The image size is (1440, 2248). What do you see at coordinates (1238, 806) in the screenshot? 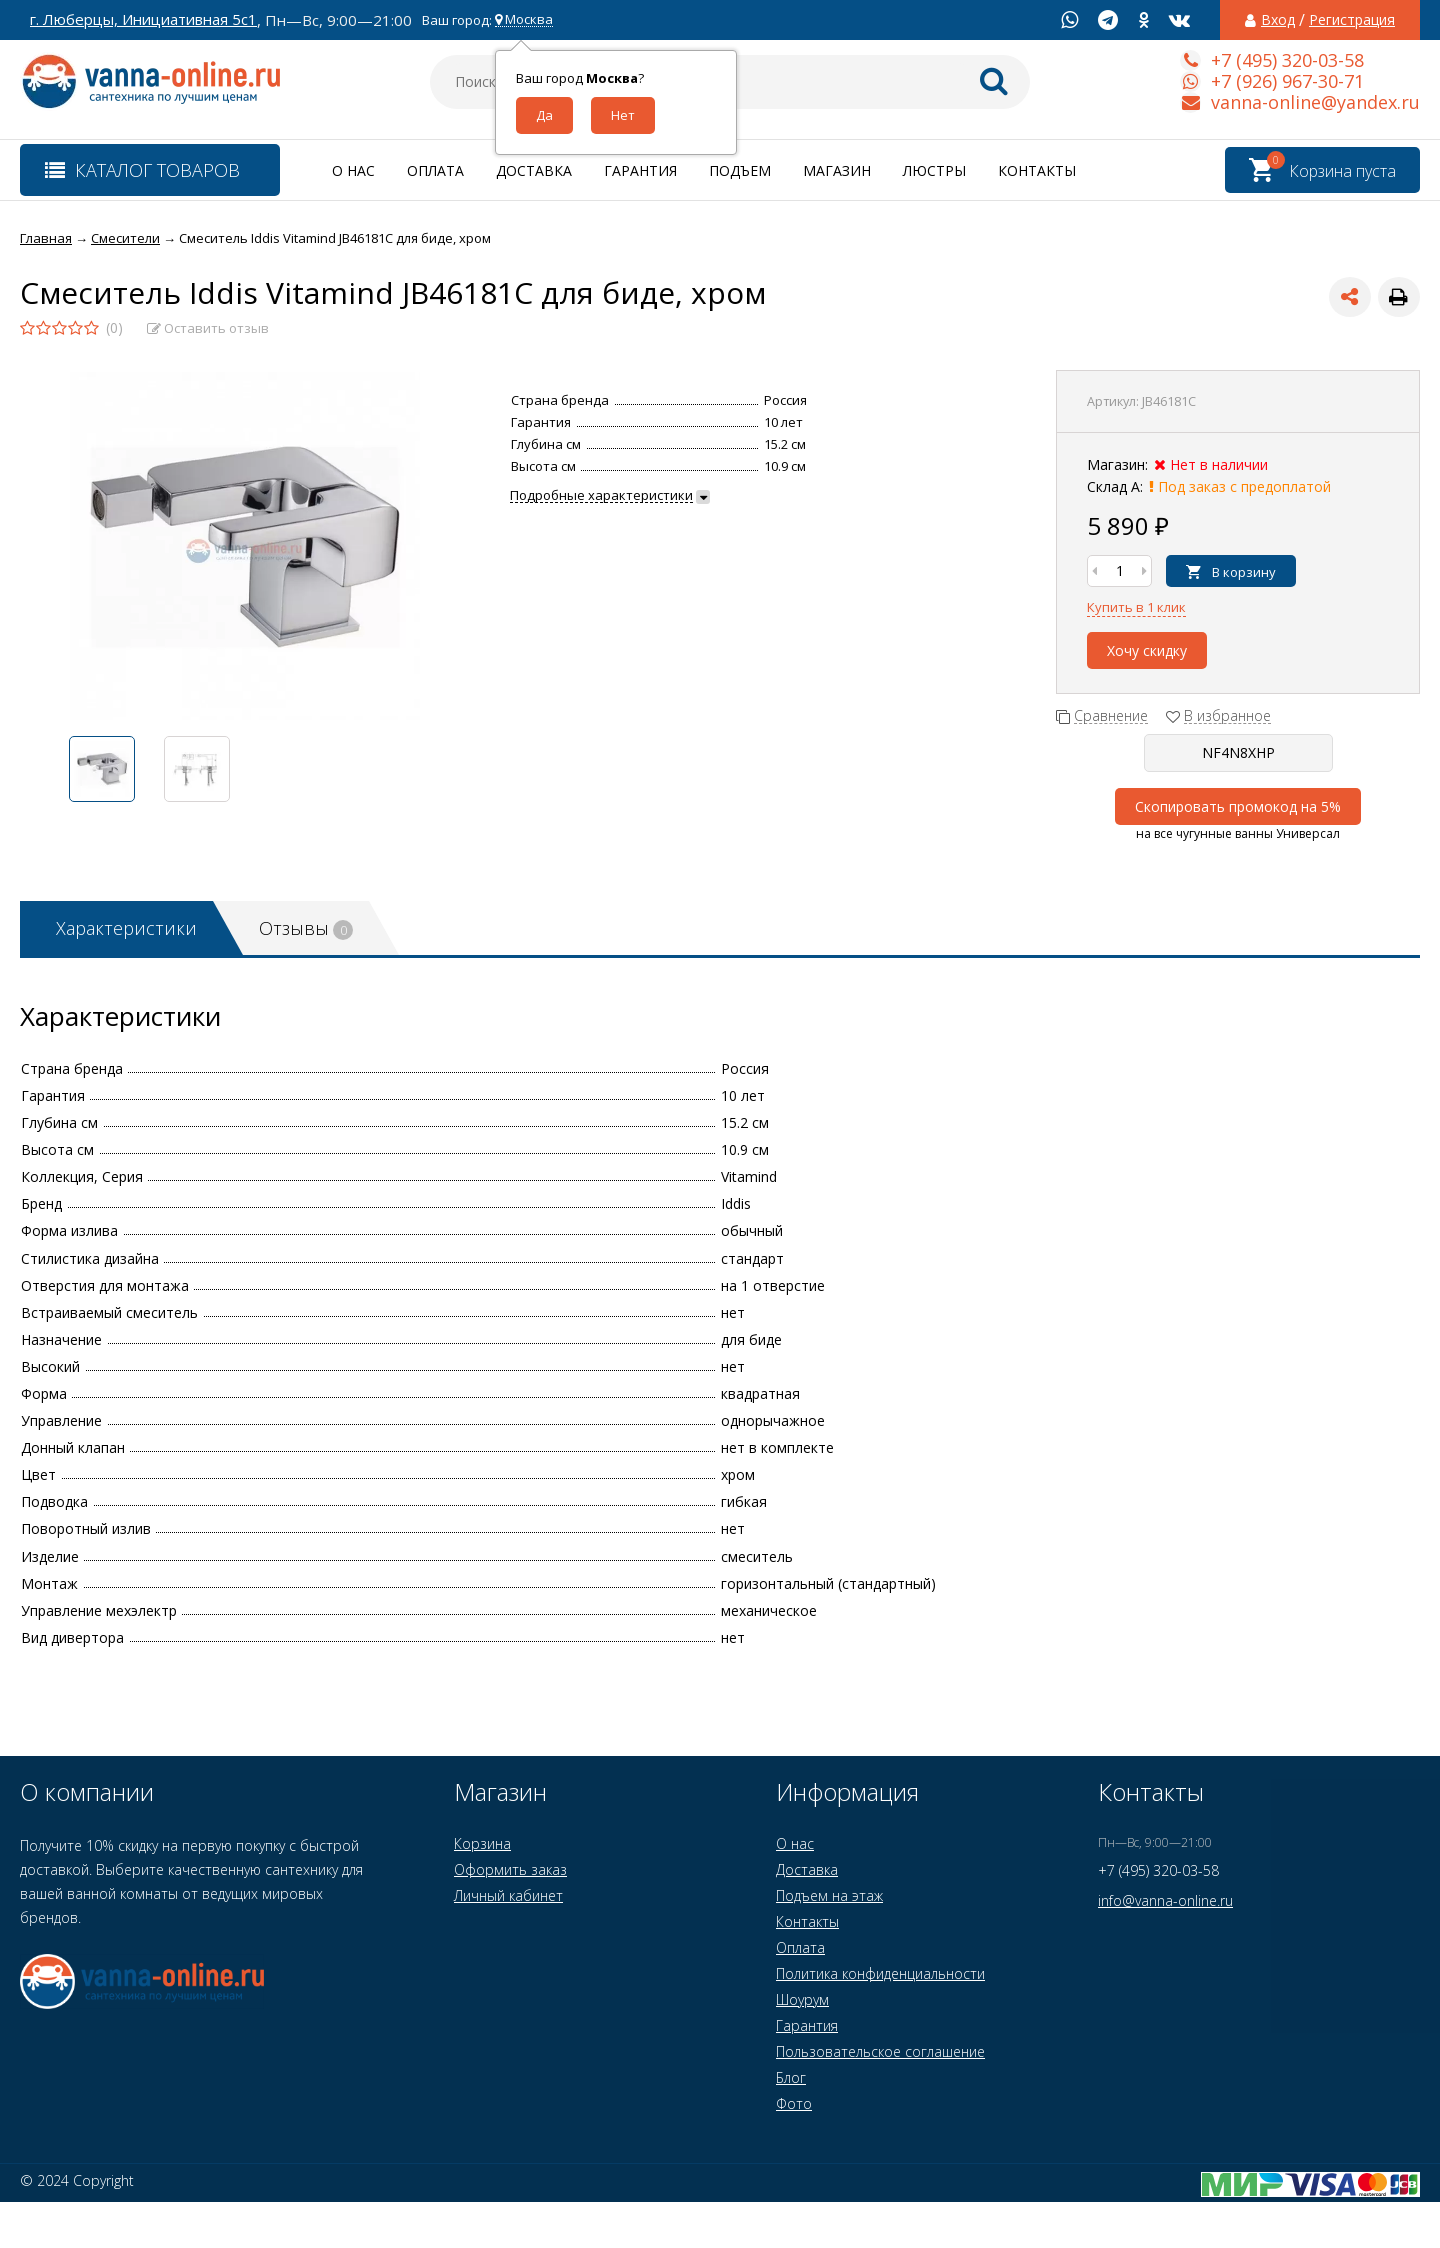
I see `Скопировать промокод на 5%` at bounding box center [1238, 806].